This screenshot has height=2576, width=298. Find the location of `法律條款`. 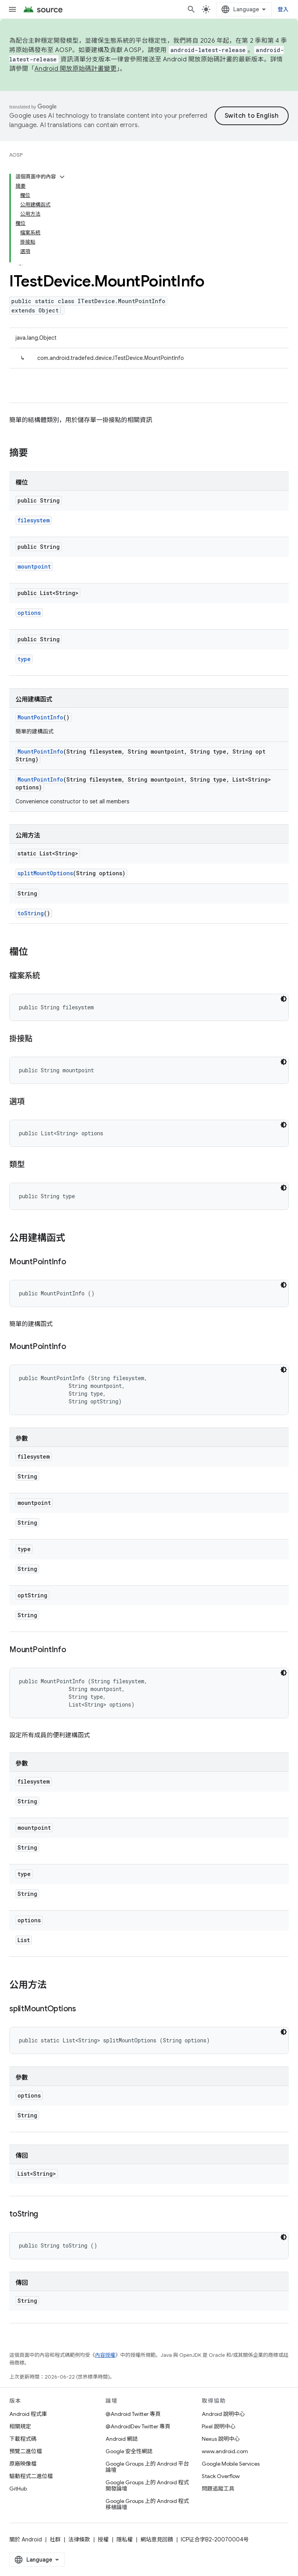

法律條款 is located at coordinates (79, 2539).